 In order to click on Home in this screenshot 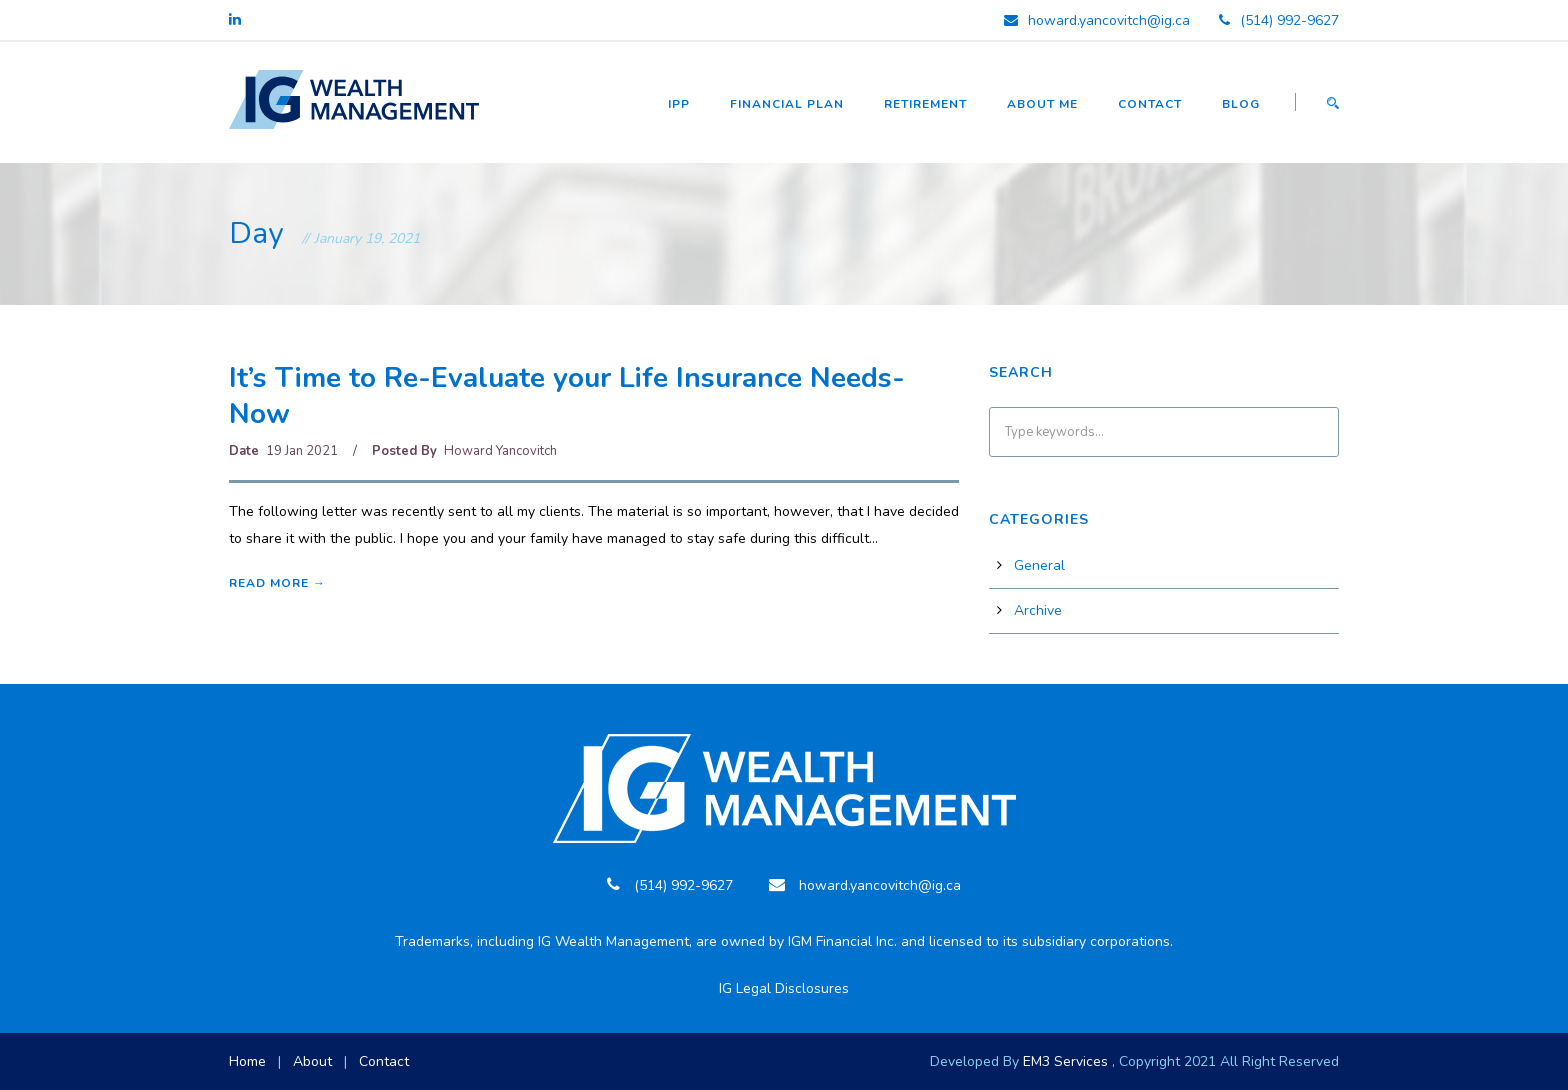, I will do `click(247, 1061)`.